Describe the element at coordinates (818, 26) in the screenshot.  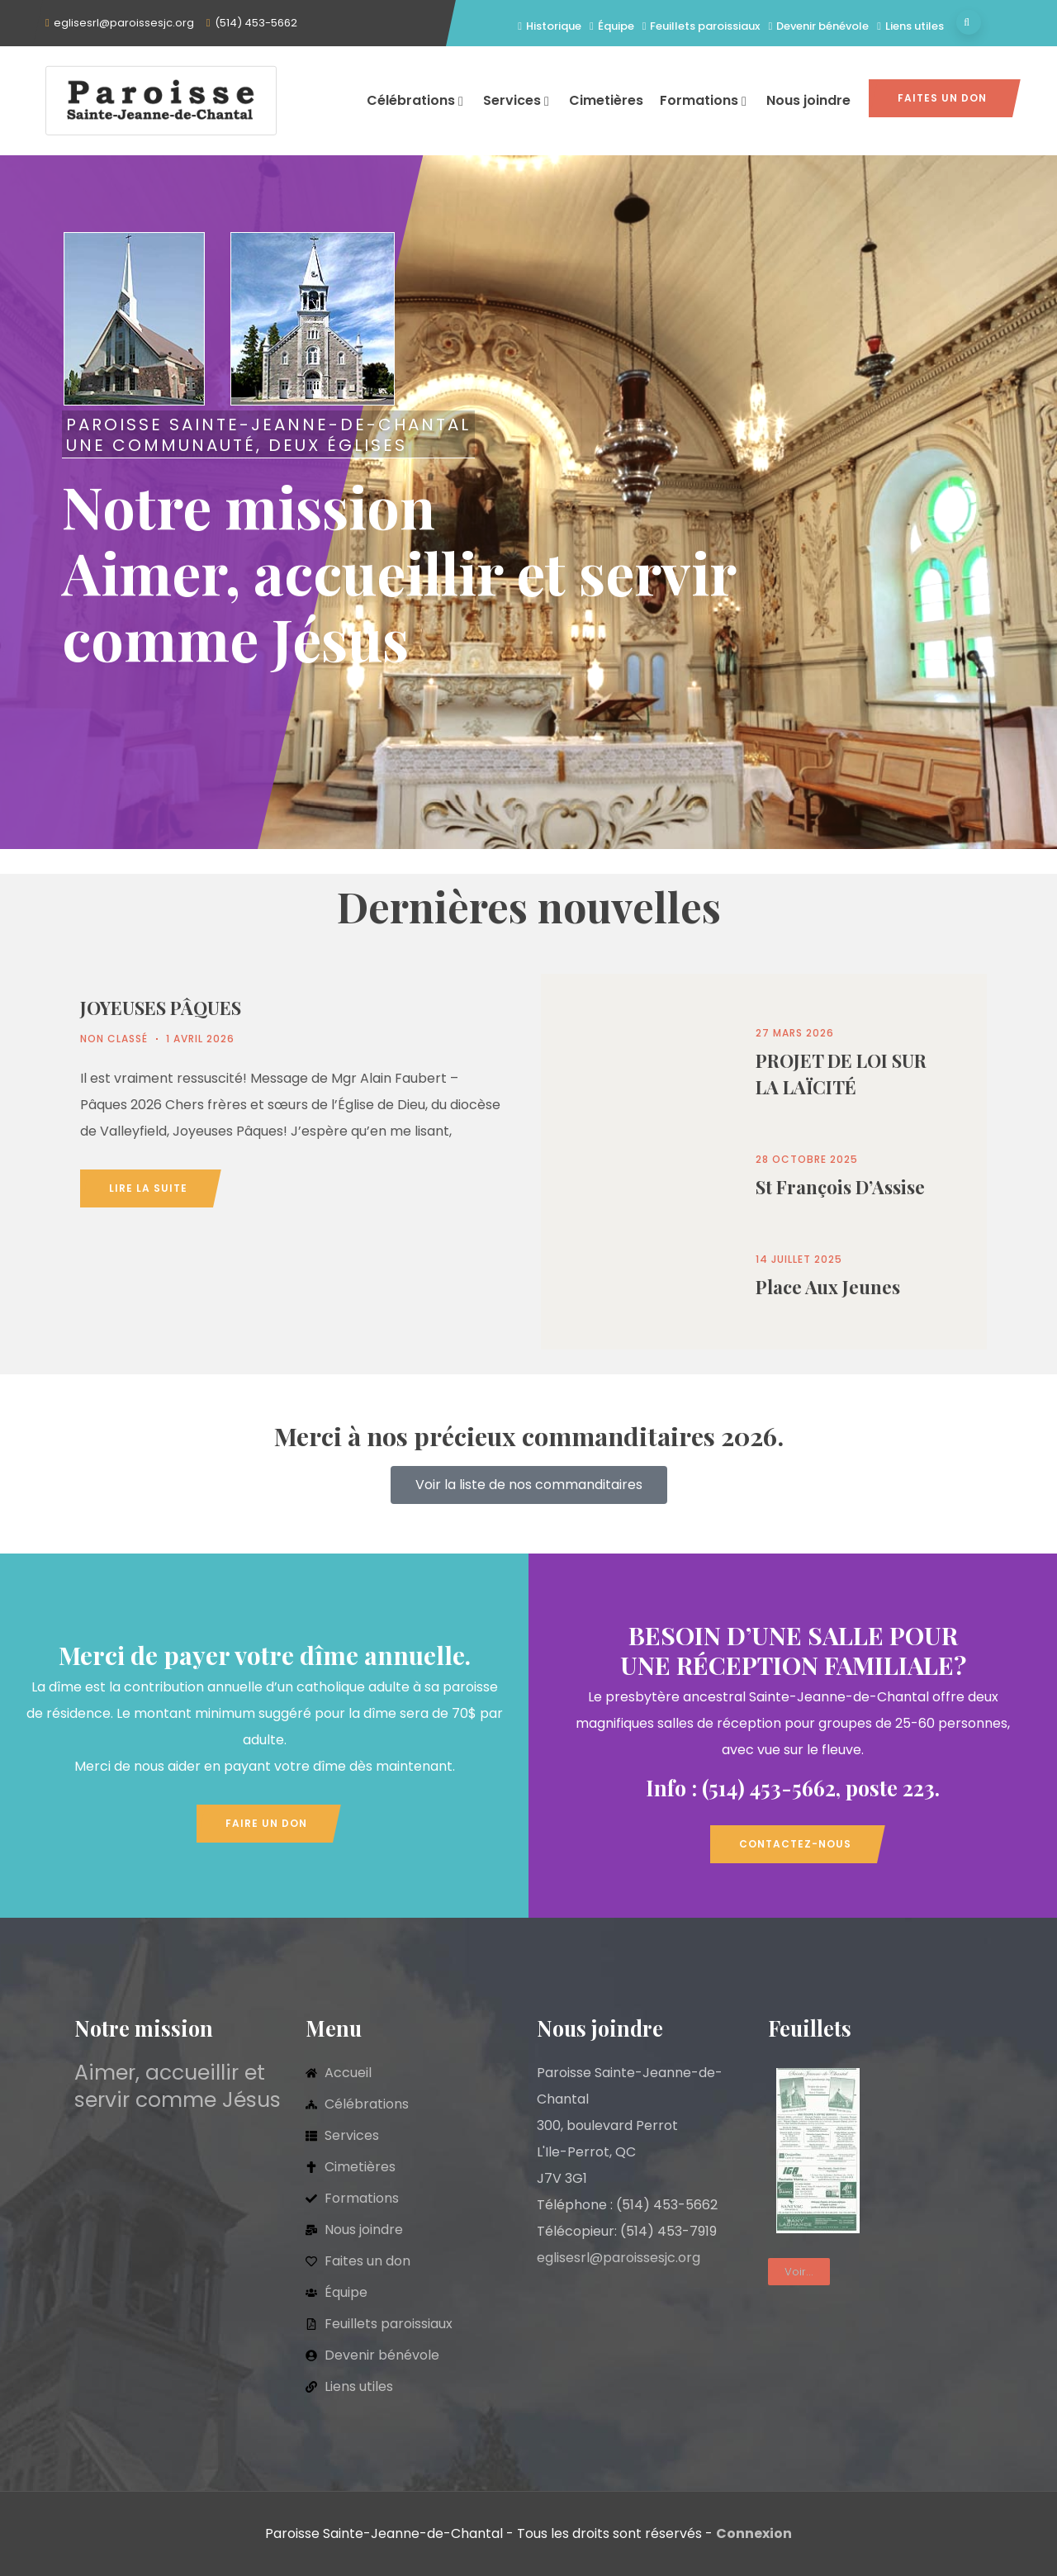
I see `Devenir bénévole` at that location.